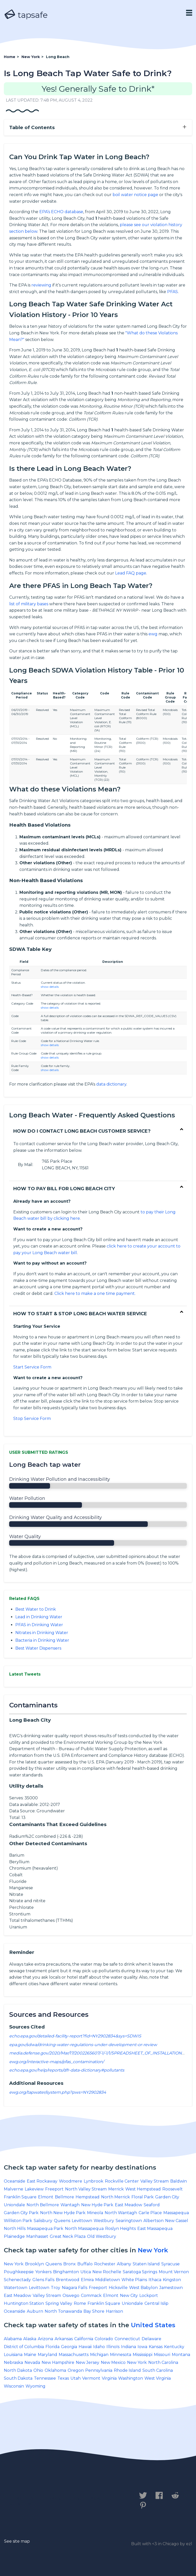 The image size is (196, 2576). Describe the element at coordinates (157, 2378) in the screenshot. I see `West Virginia` at that location.